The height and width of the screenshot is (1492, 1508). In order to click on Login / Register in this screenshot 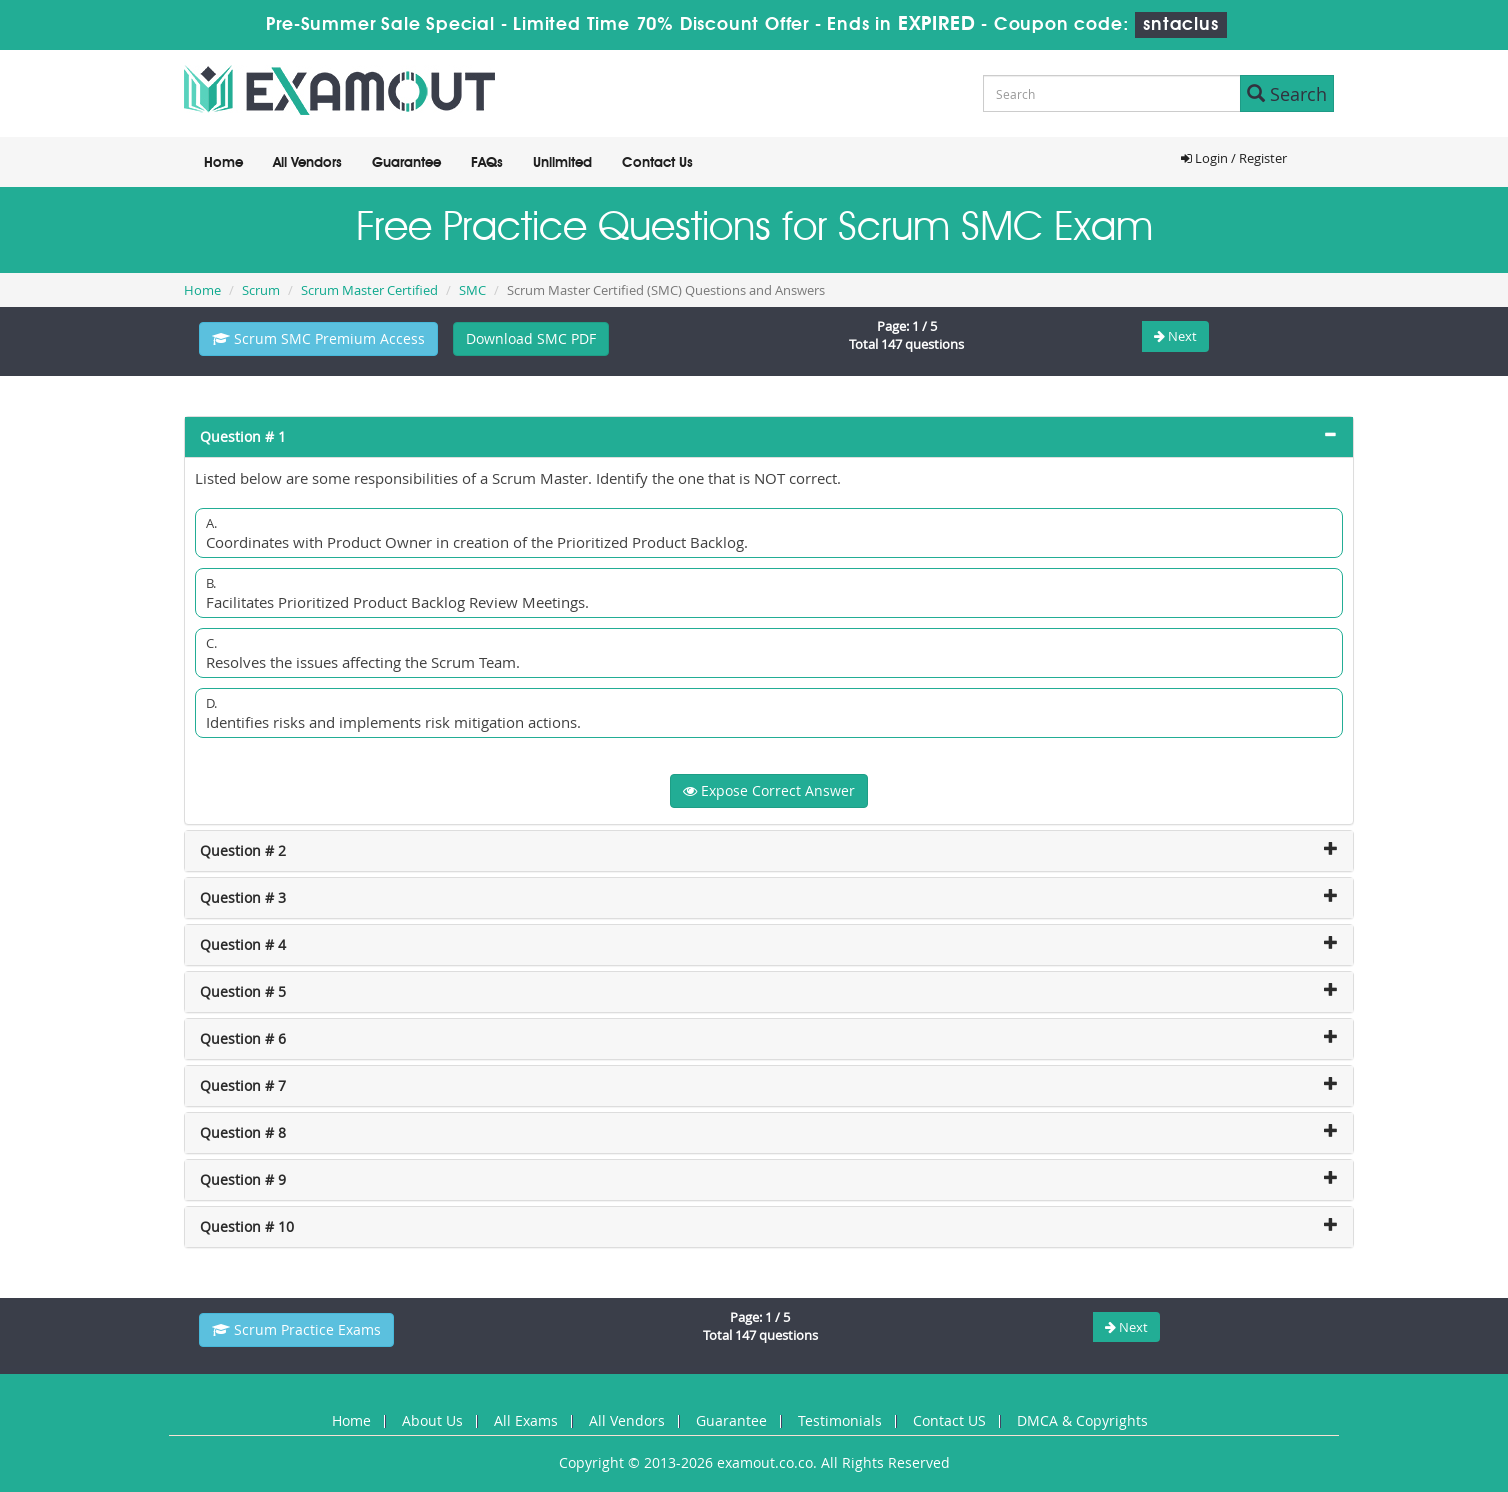, I will do `click(1234, 158)`.